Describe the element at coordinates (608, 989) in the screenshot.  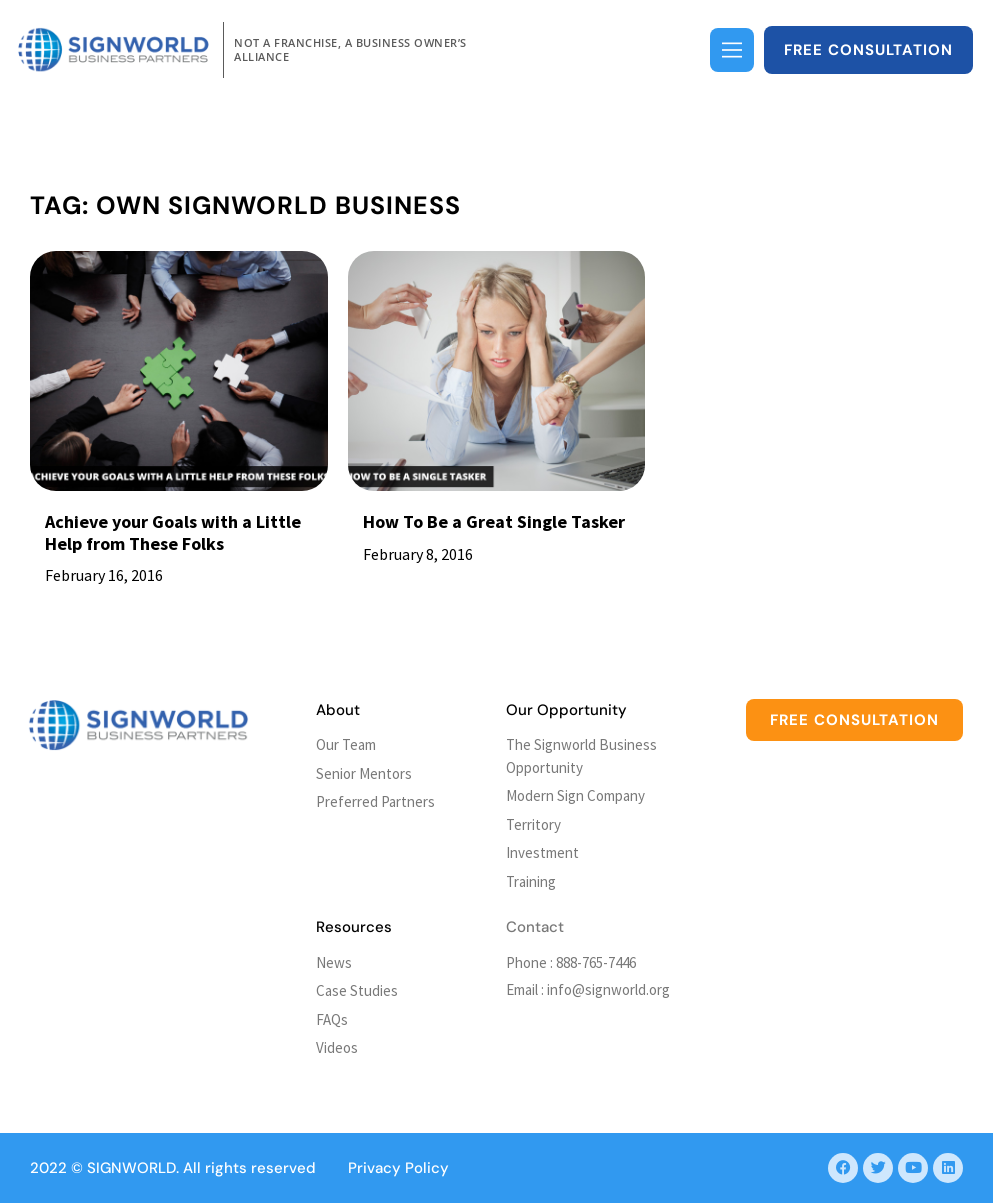
I see `info@signworld.org` at that location.